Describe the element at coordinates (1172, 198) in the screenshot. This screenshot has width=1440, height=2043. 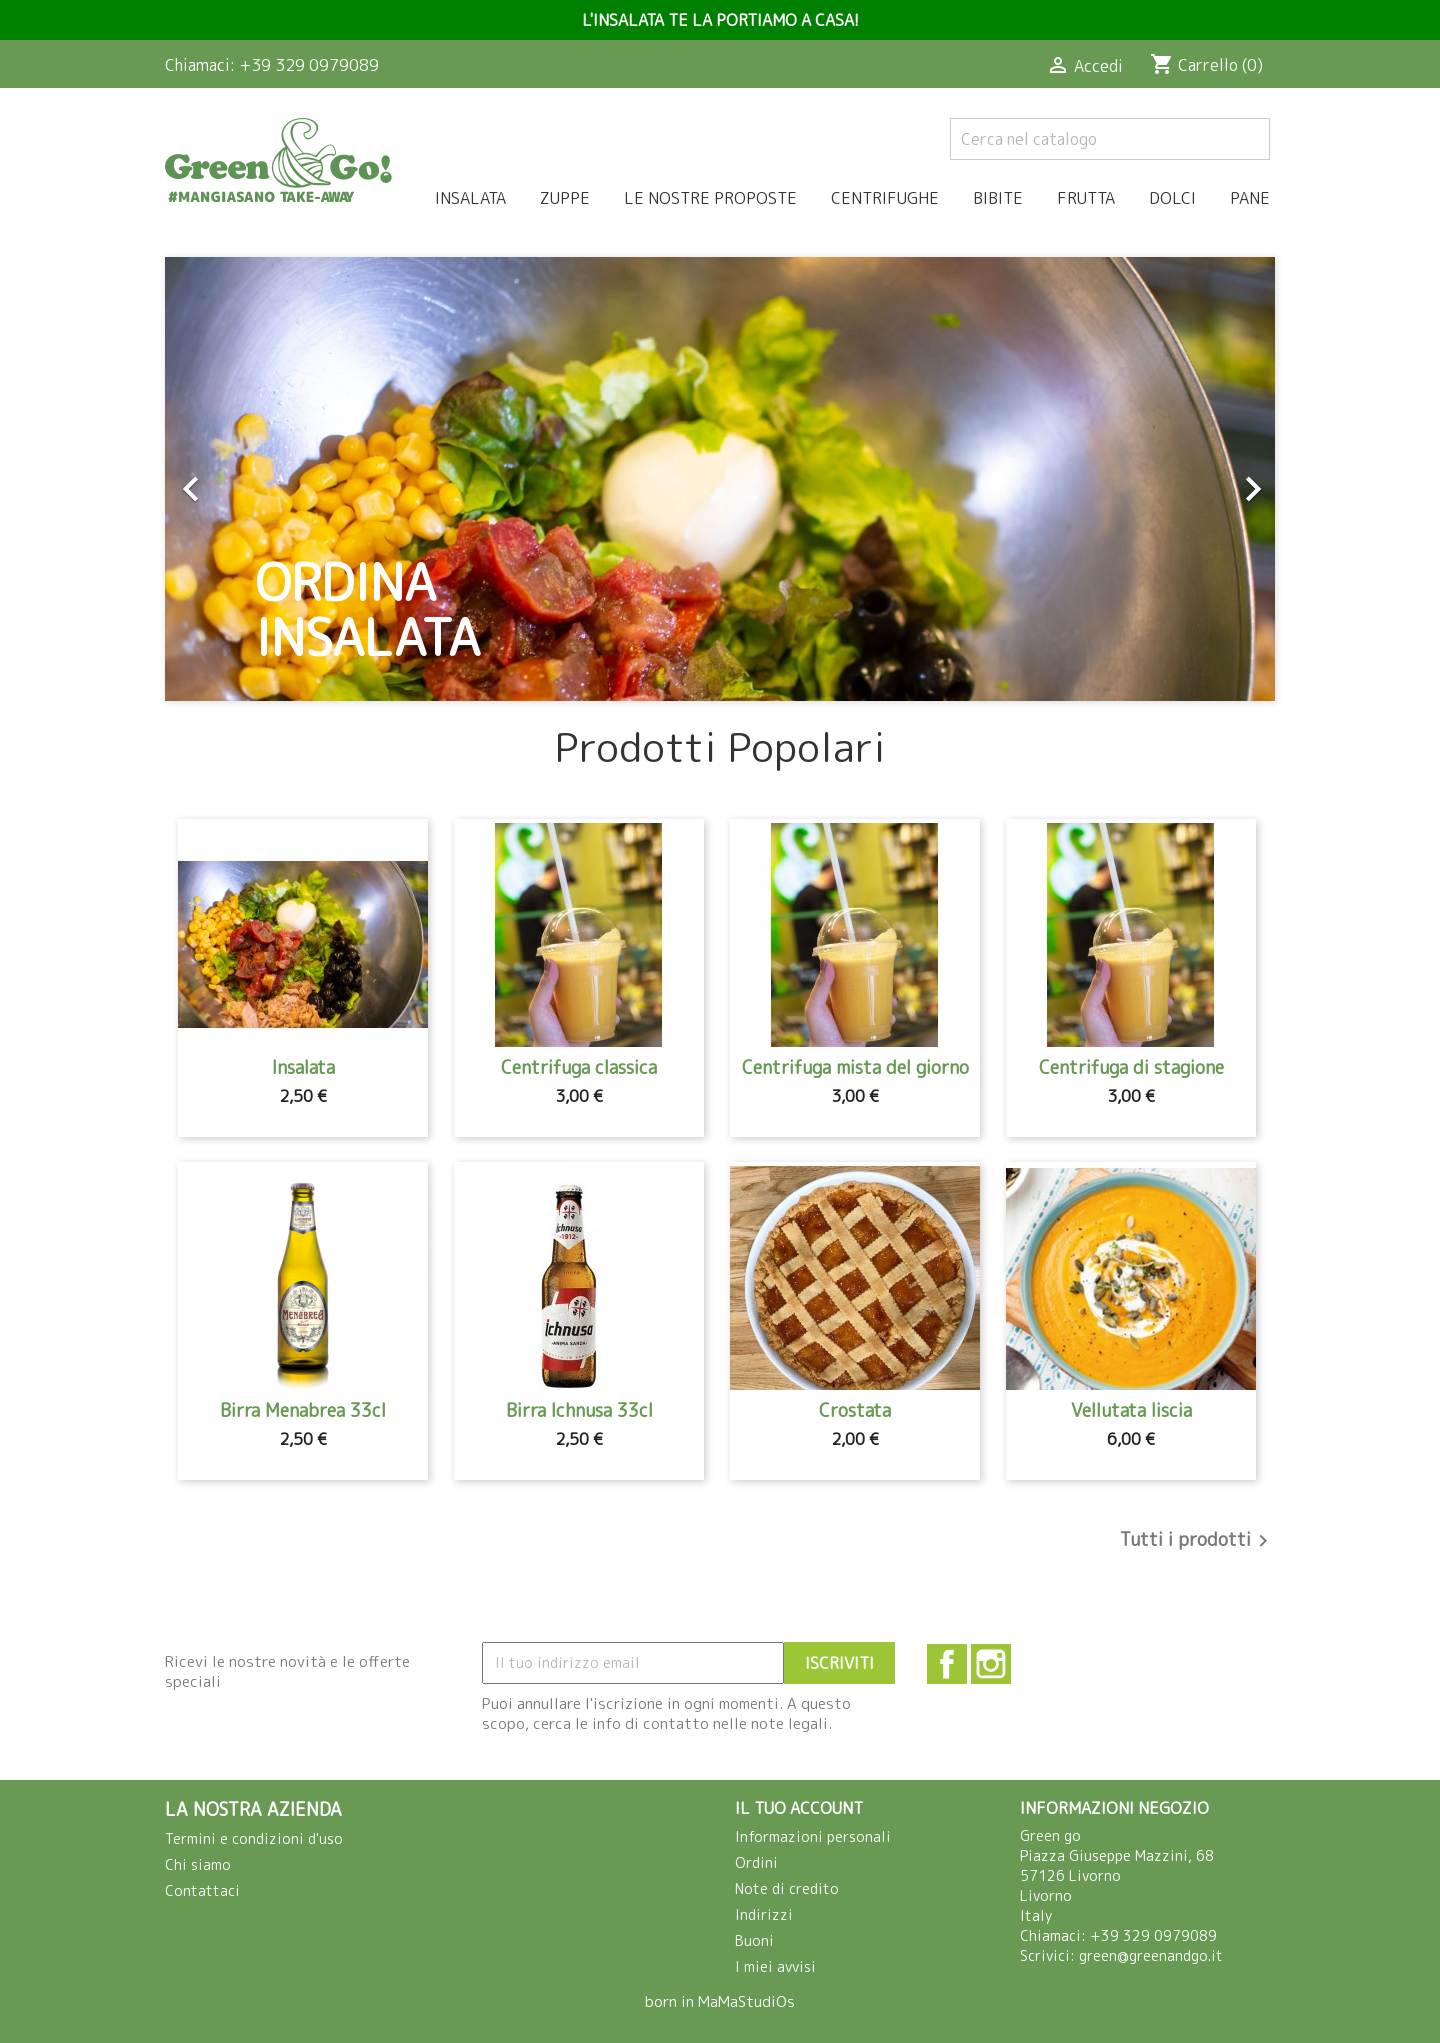
I see `Dolci` at that location.